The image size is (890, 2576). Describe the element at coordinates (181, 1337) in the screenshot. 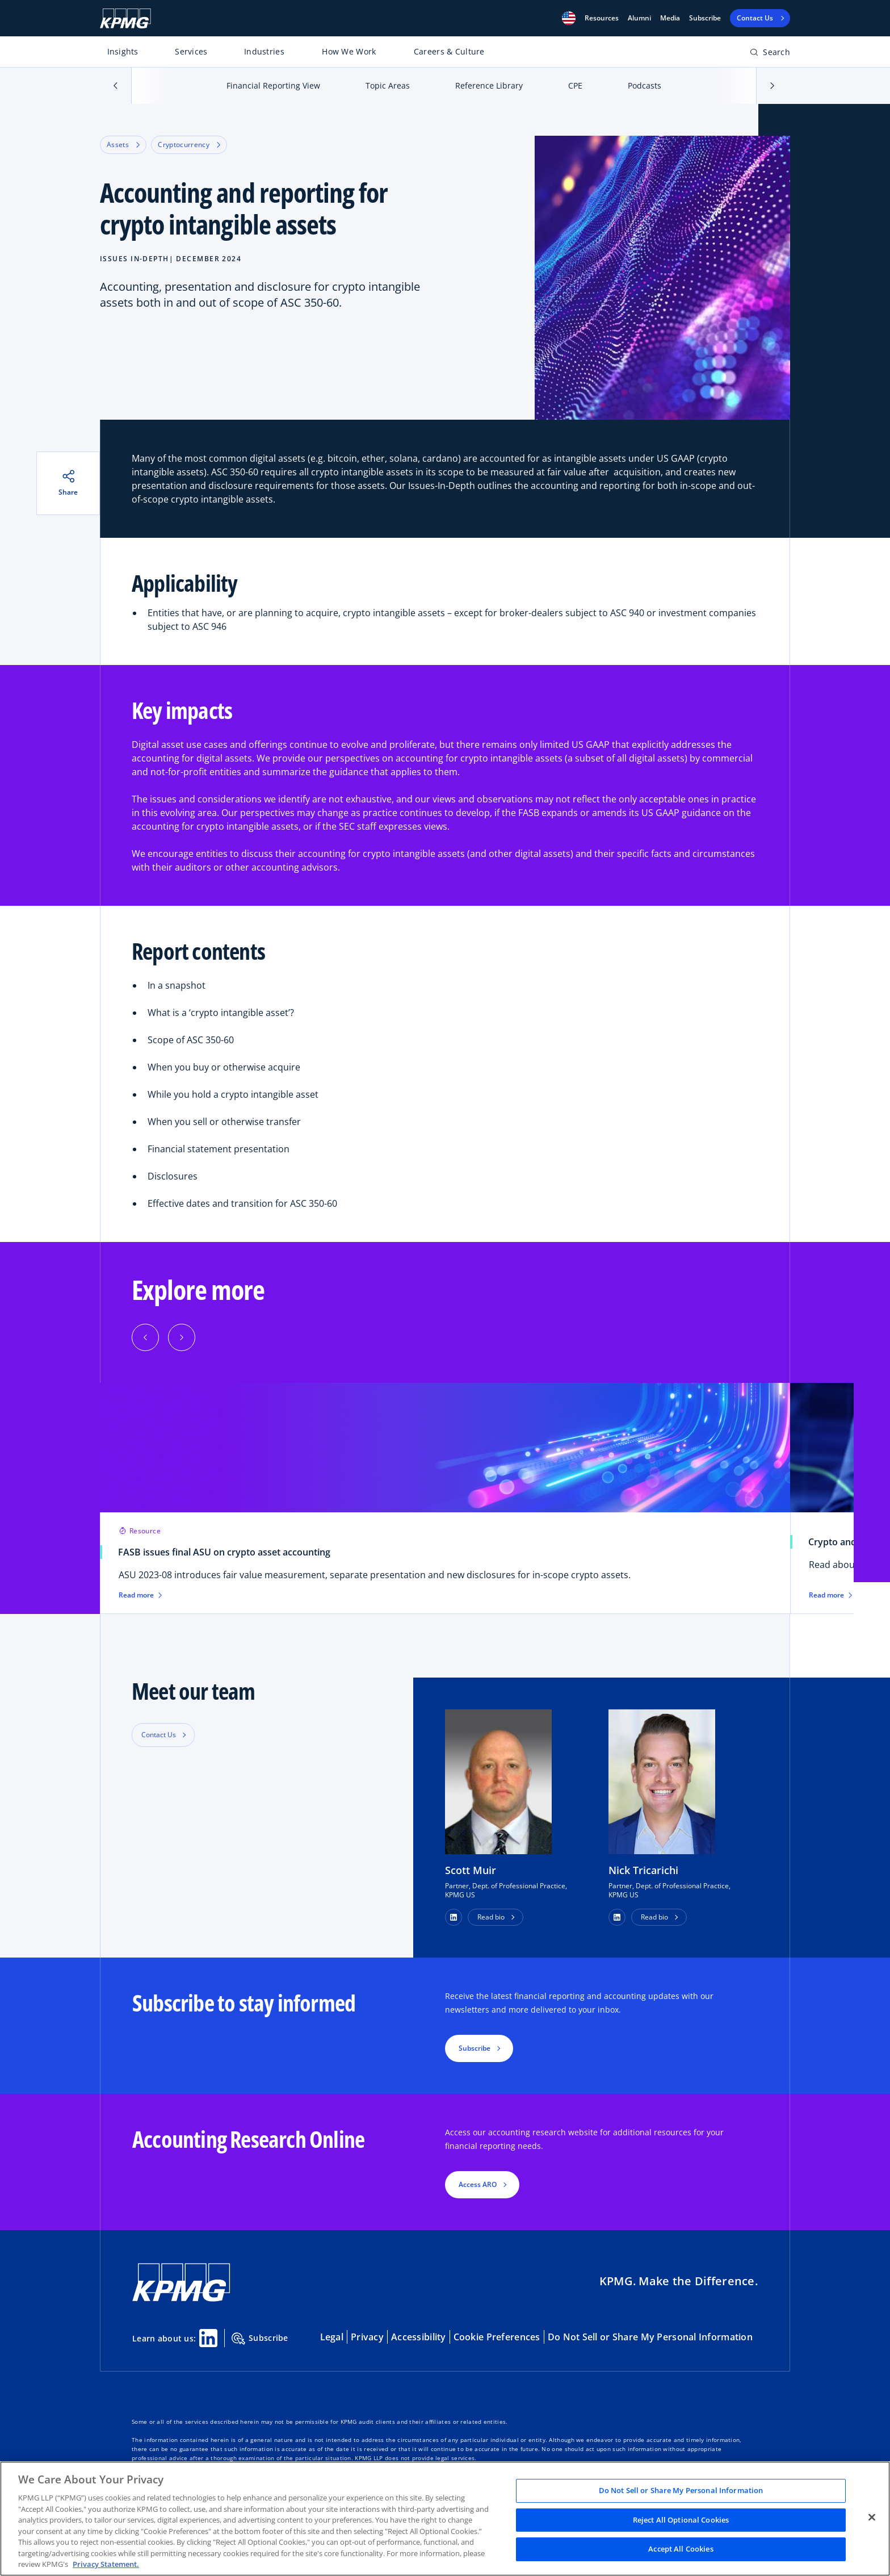

I see `[Next]` at that location.